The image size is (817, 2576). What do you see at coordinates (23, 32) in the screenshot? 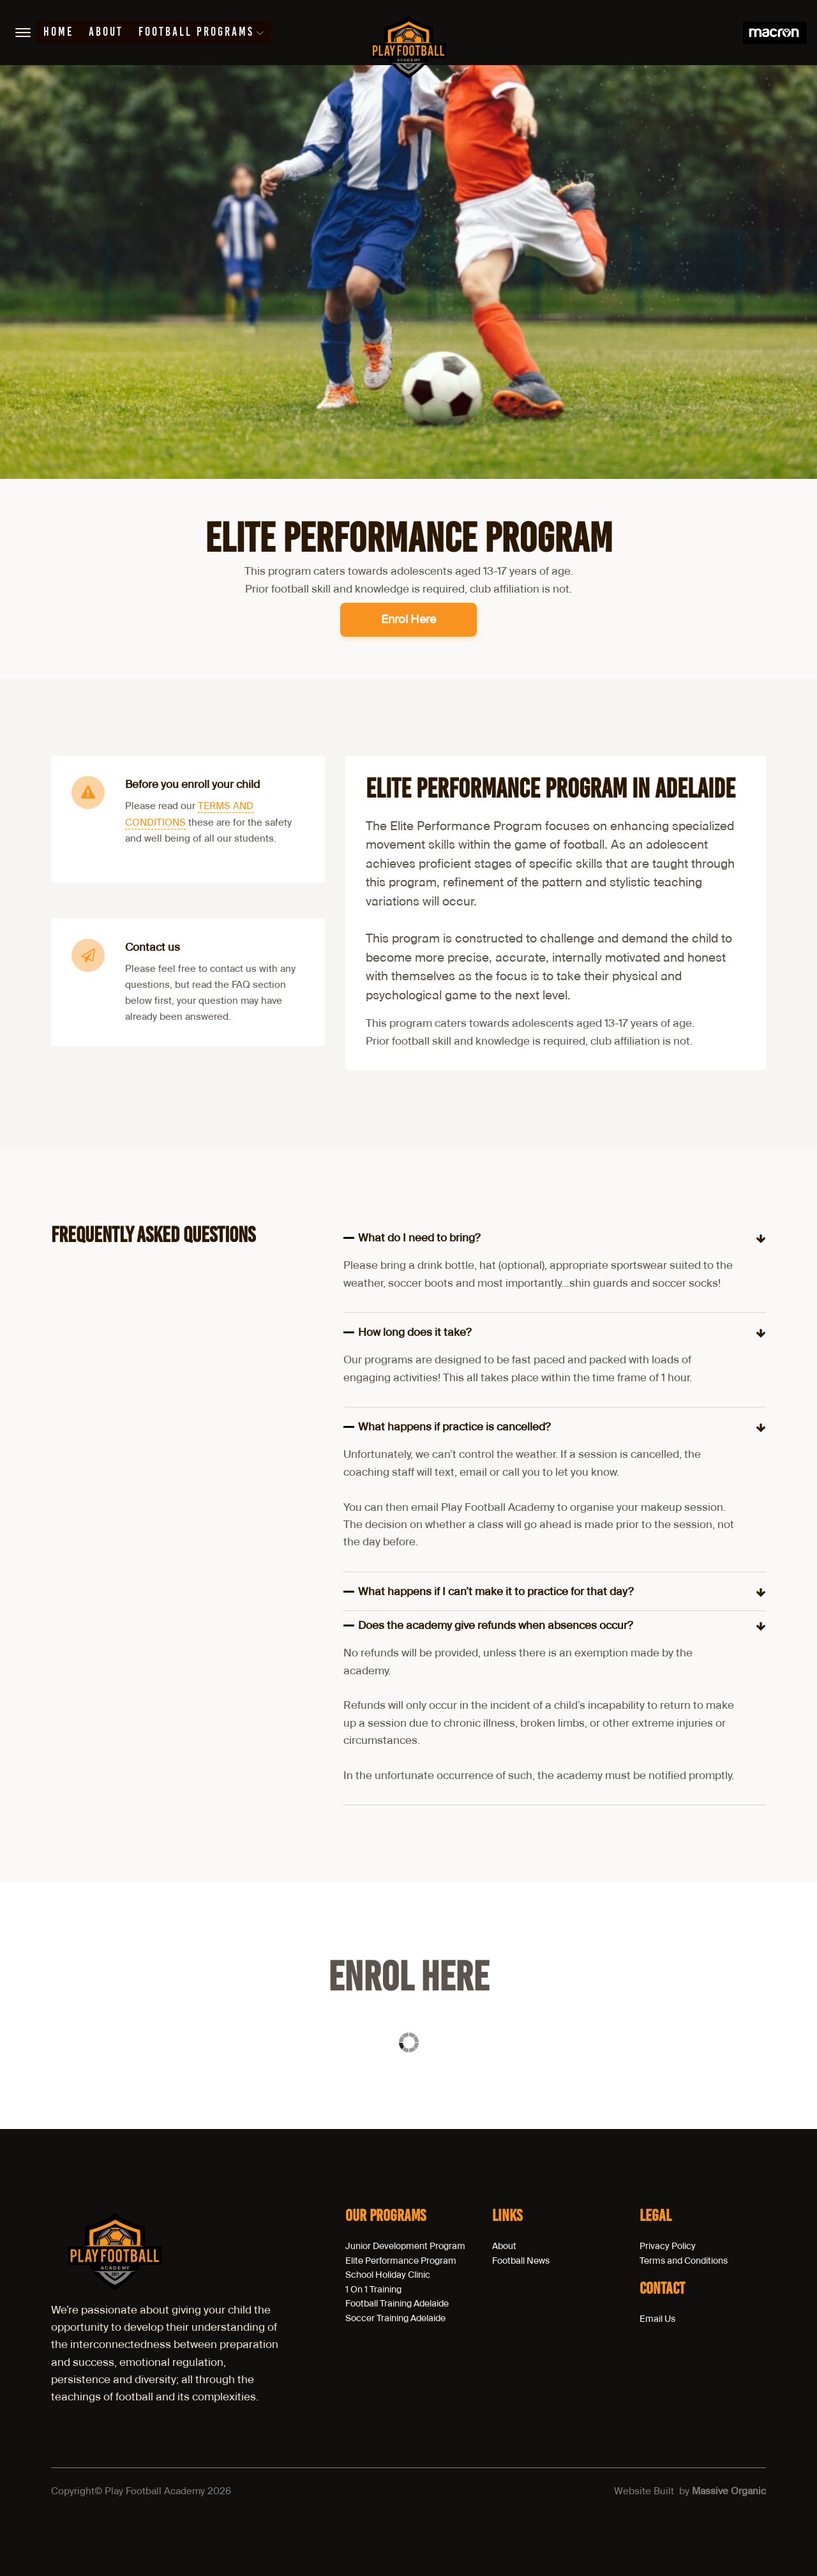
I see `[Open menu]` at bounding box center [23, 32].